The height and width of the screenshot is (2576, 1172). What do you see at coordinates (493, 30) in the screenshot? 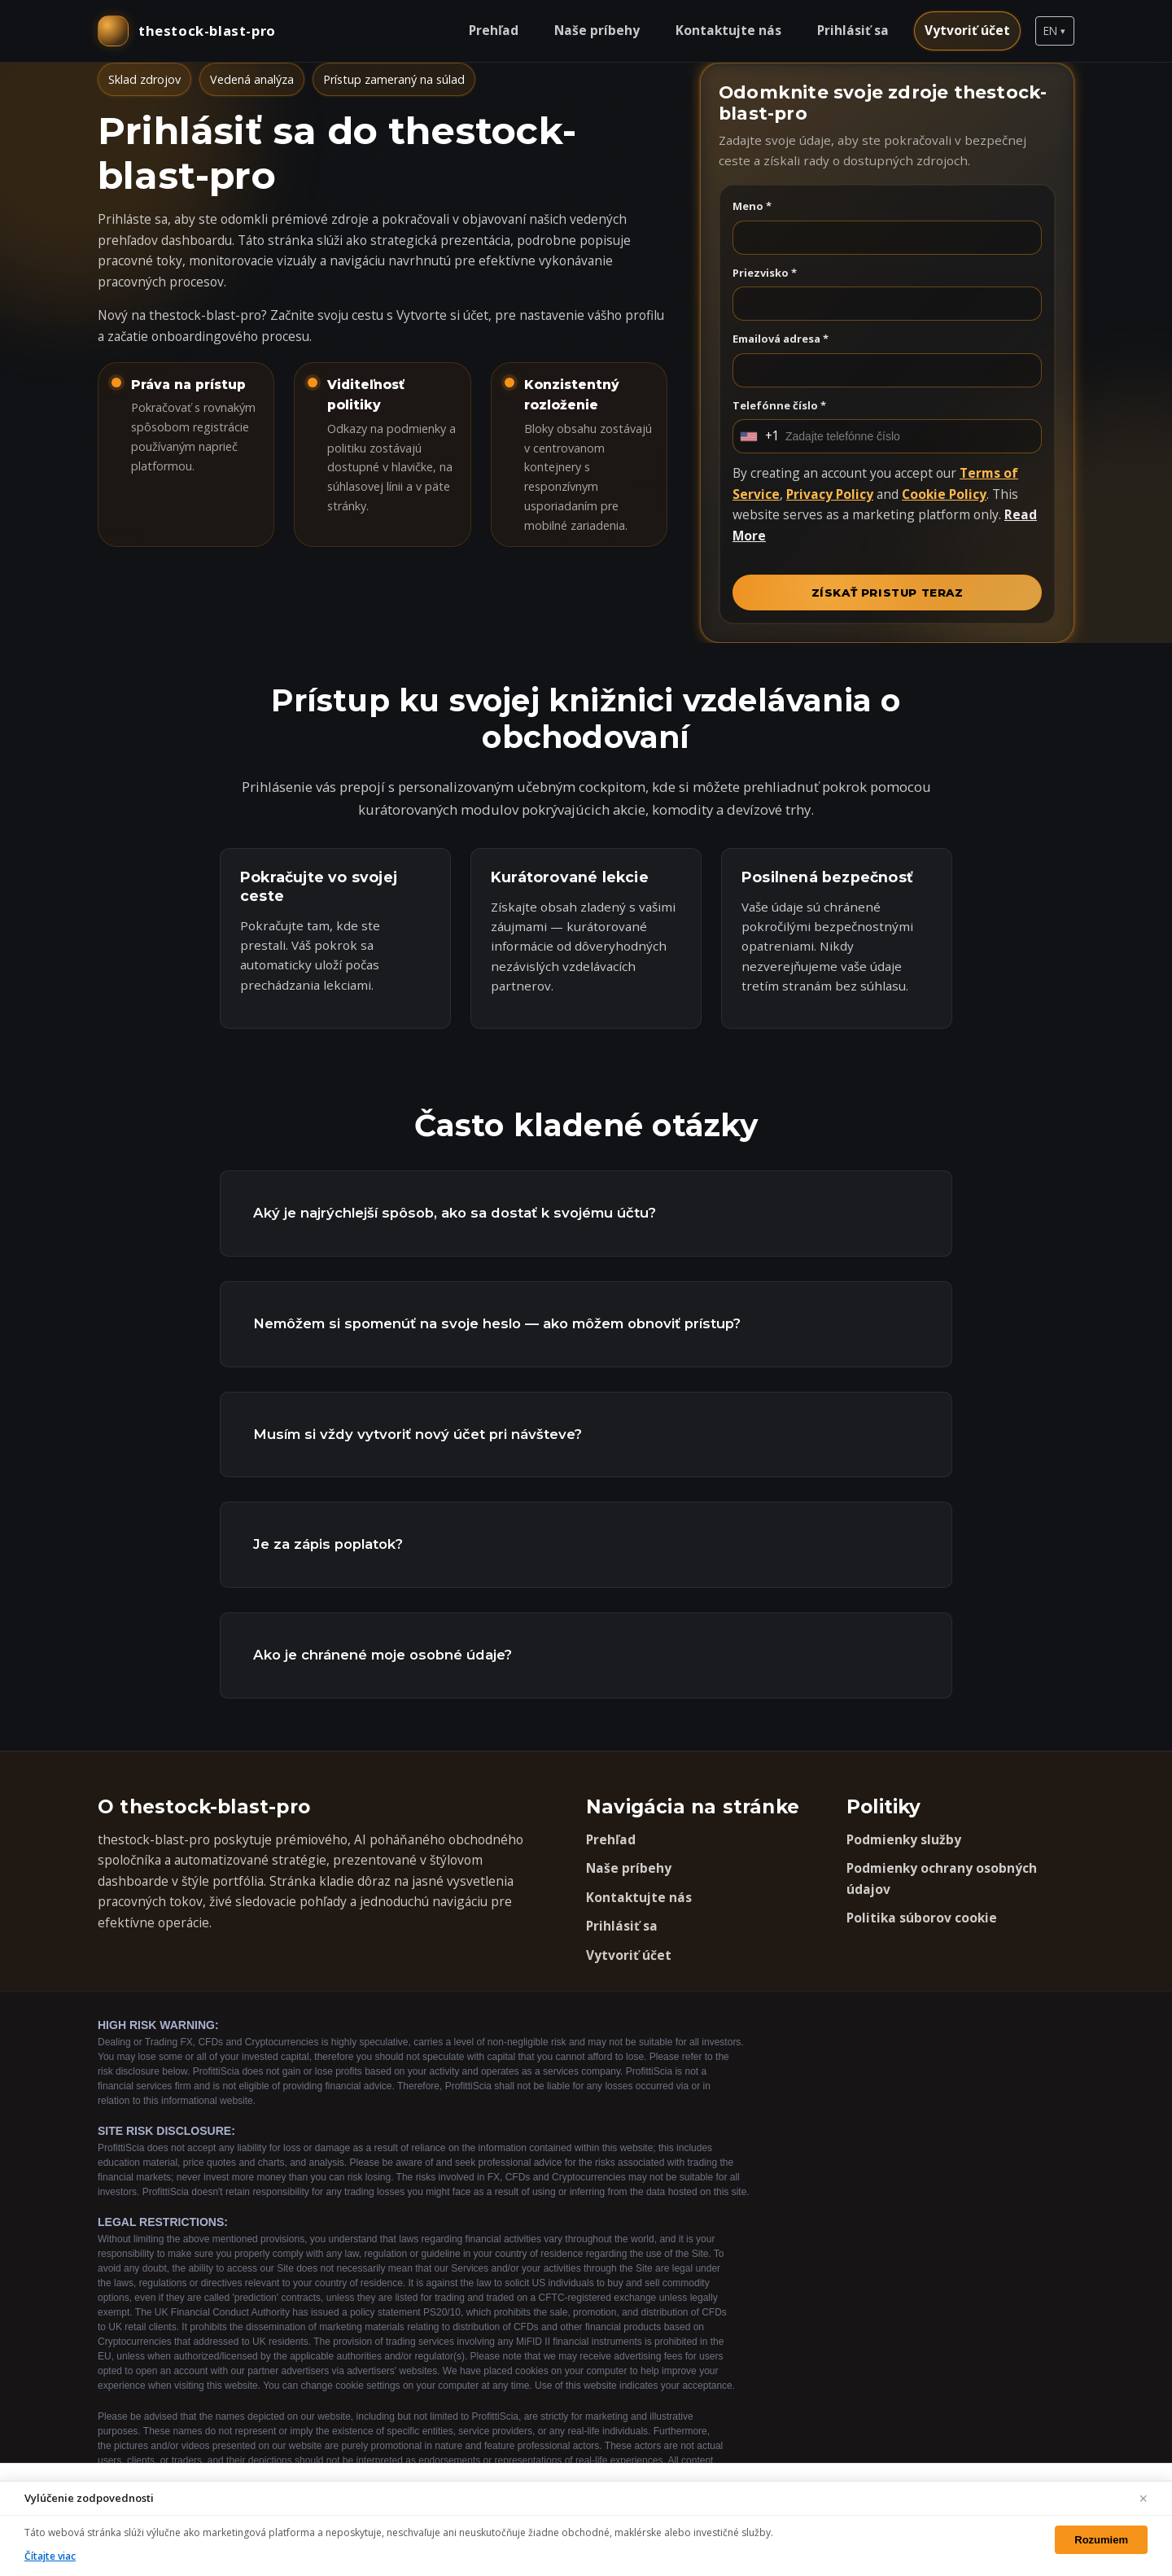
I see `Prehľad` at bounding box center [493, 30].